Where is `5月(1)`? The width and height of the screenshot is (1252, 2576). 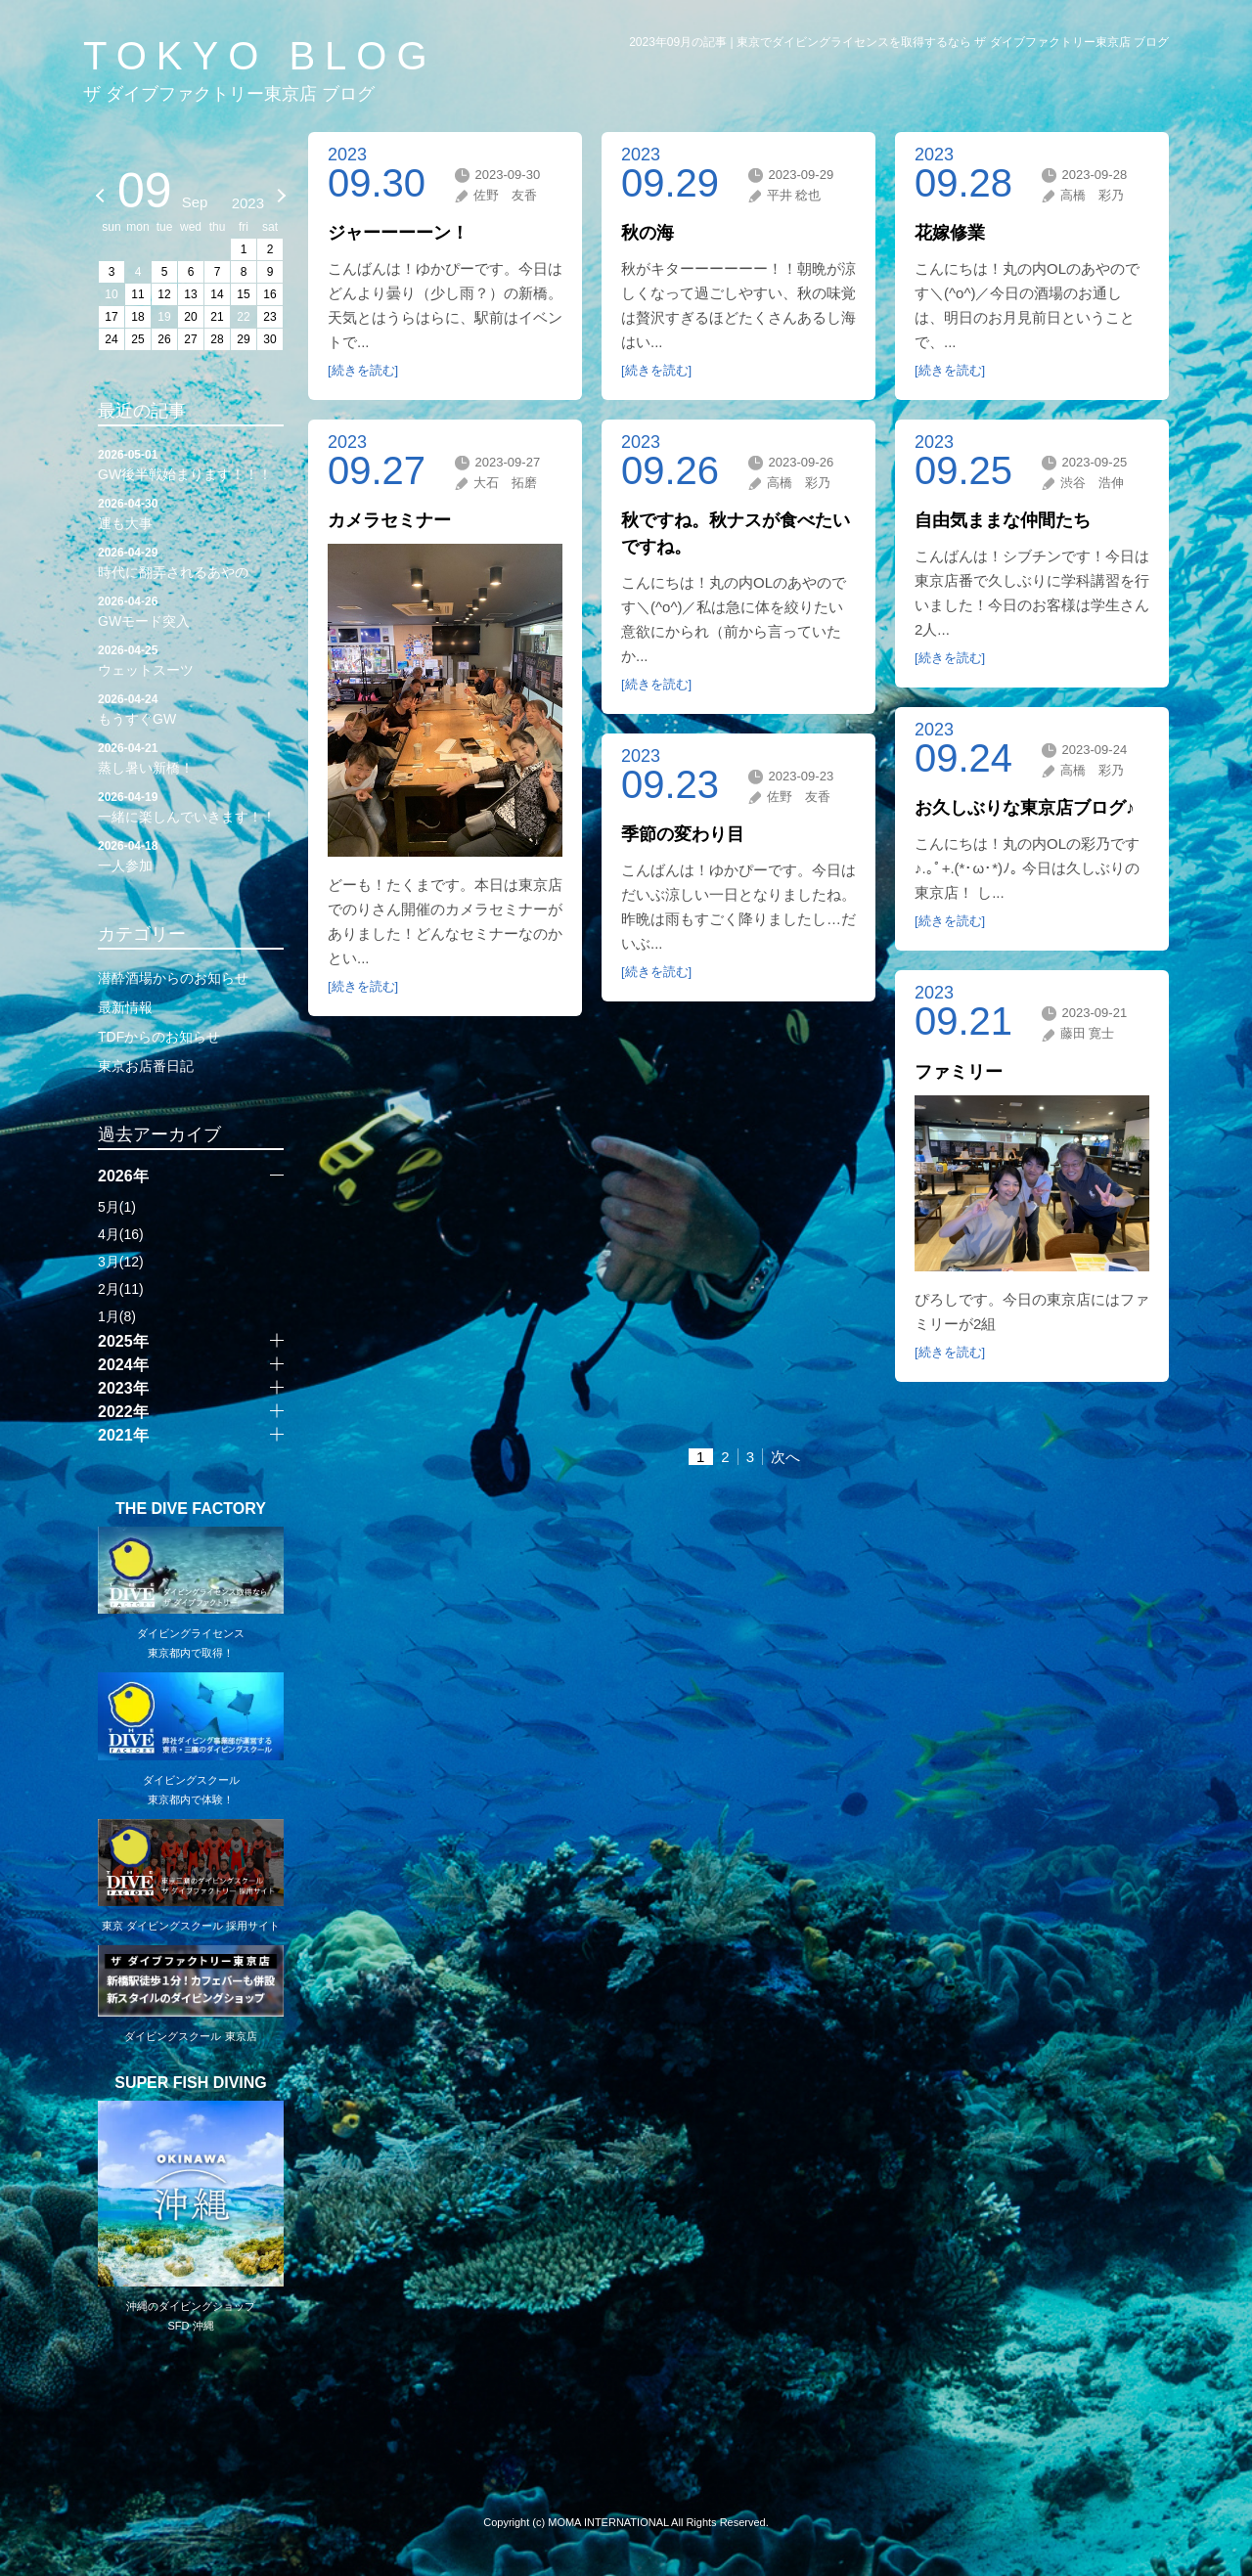
5月(1) is located at coordinates (117, 1207).